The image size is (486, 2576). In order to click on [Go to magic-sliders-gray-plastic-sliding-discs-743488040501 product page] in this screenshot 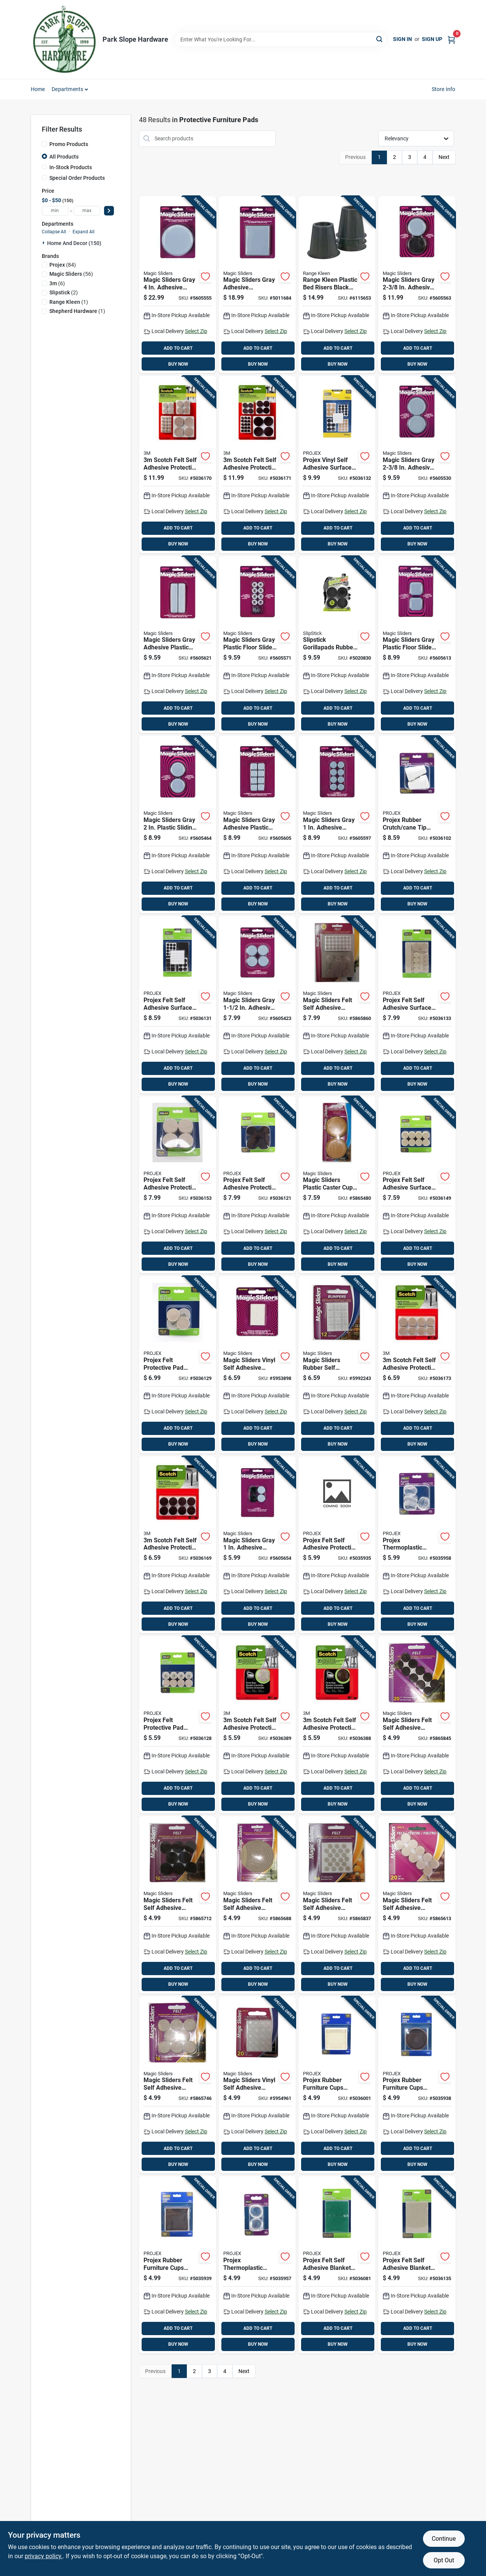, I will do `click(177, 824)`.